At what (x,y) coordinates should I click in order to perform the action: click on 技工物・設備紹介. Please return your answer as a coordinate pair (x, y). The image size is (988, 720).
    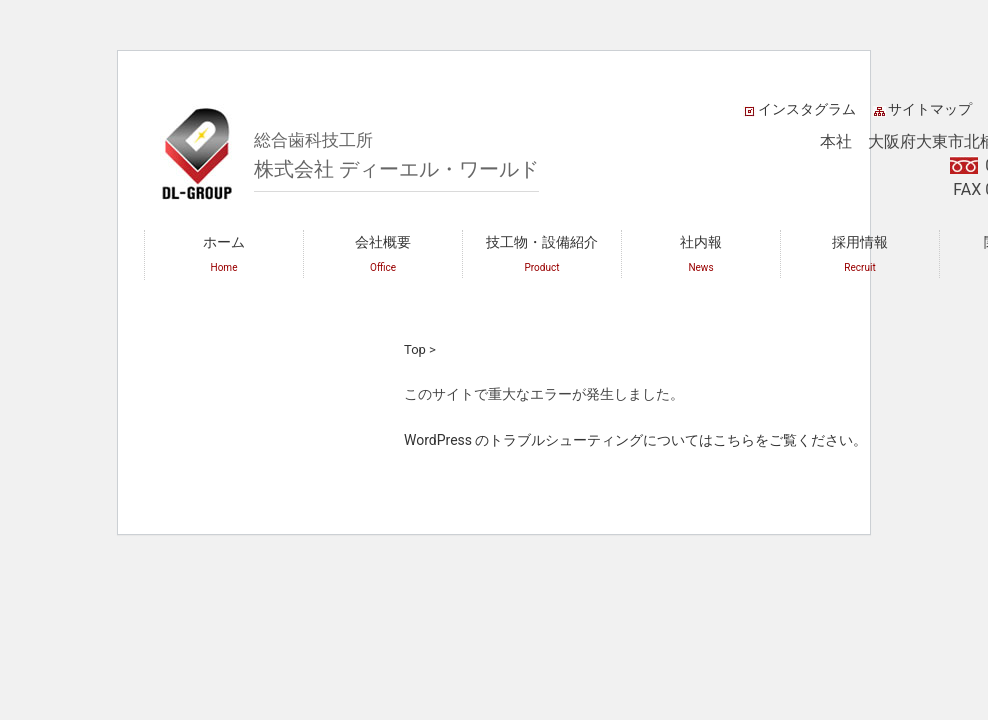
    Looking at the image, I should click on (542, 253).